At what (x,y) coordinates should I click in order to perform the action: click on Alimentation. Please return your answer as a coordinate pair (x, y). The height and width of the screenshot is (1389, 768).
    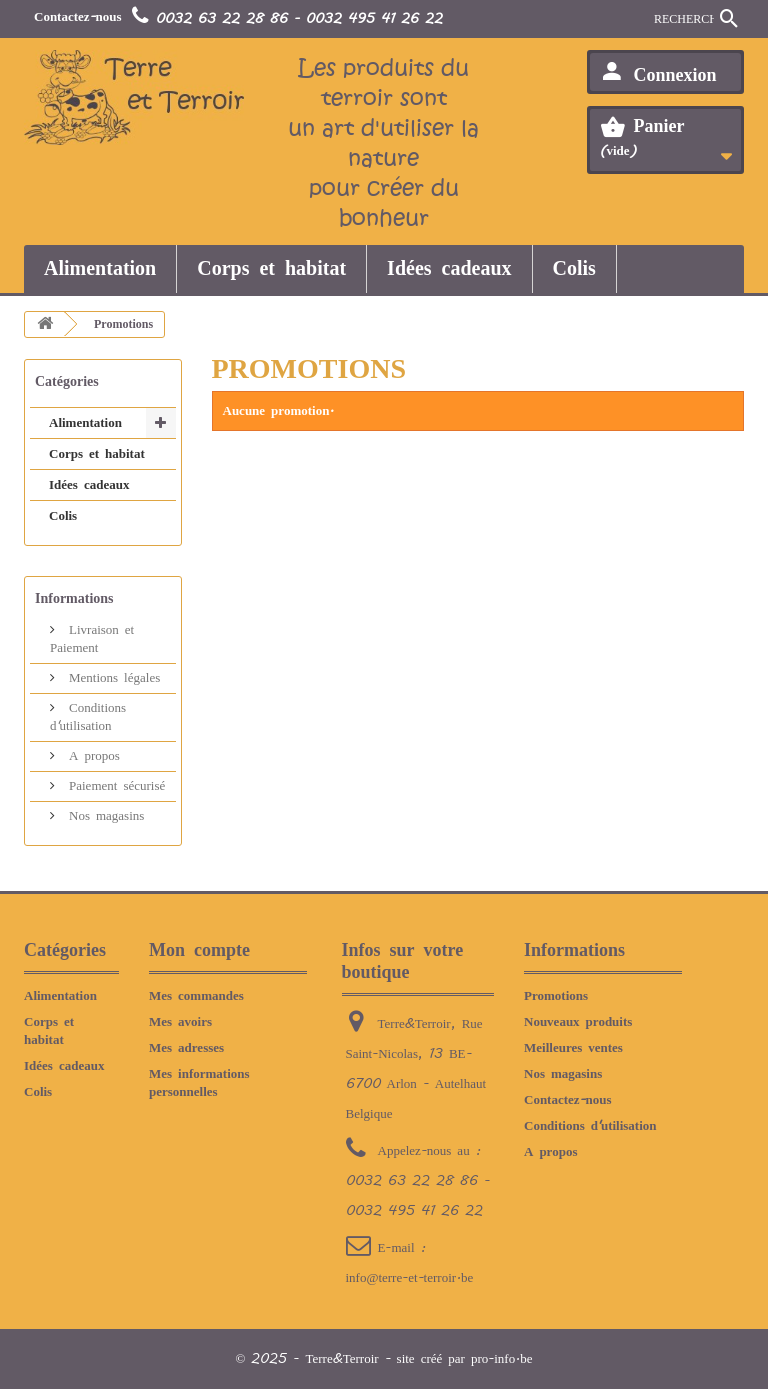
    Looking at the image, I should click on (100, 269).